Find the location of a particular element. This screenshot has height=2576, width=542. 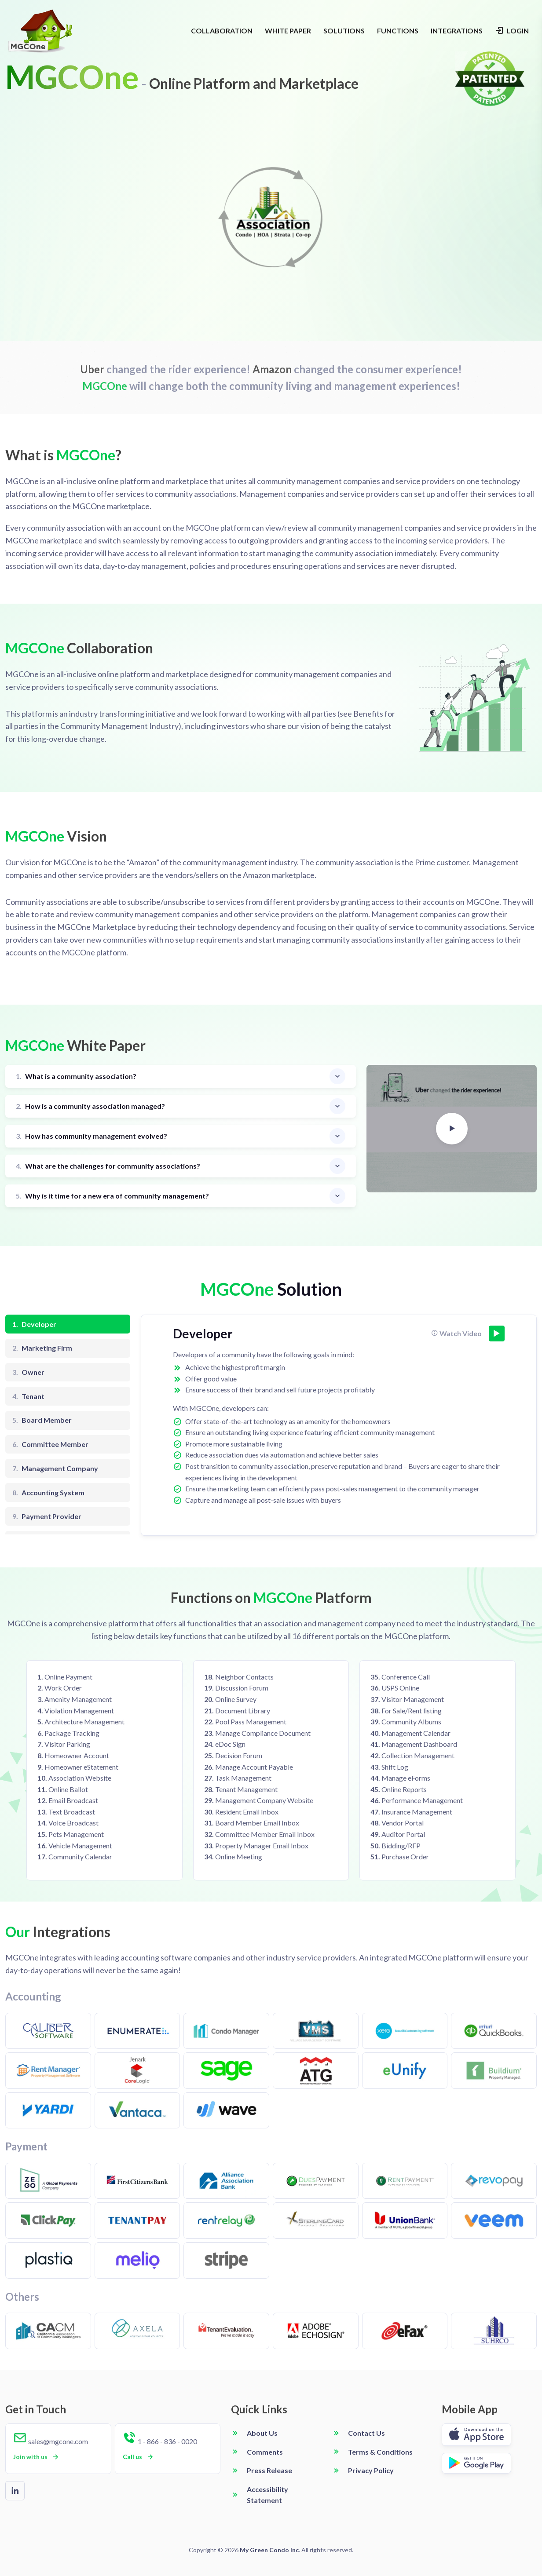

Board Member [tab] is located at coordinates (42, 1420).